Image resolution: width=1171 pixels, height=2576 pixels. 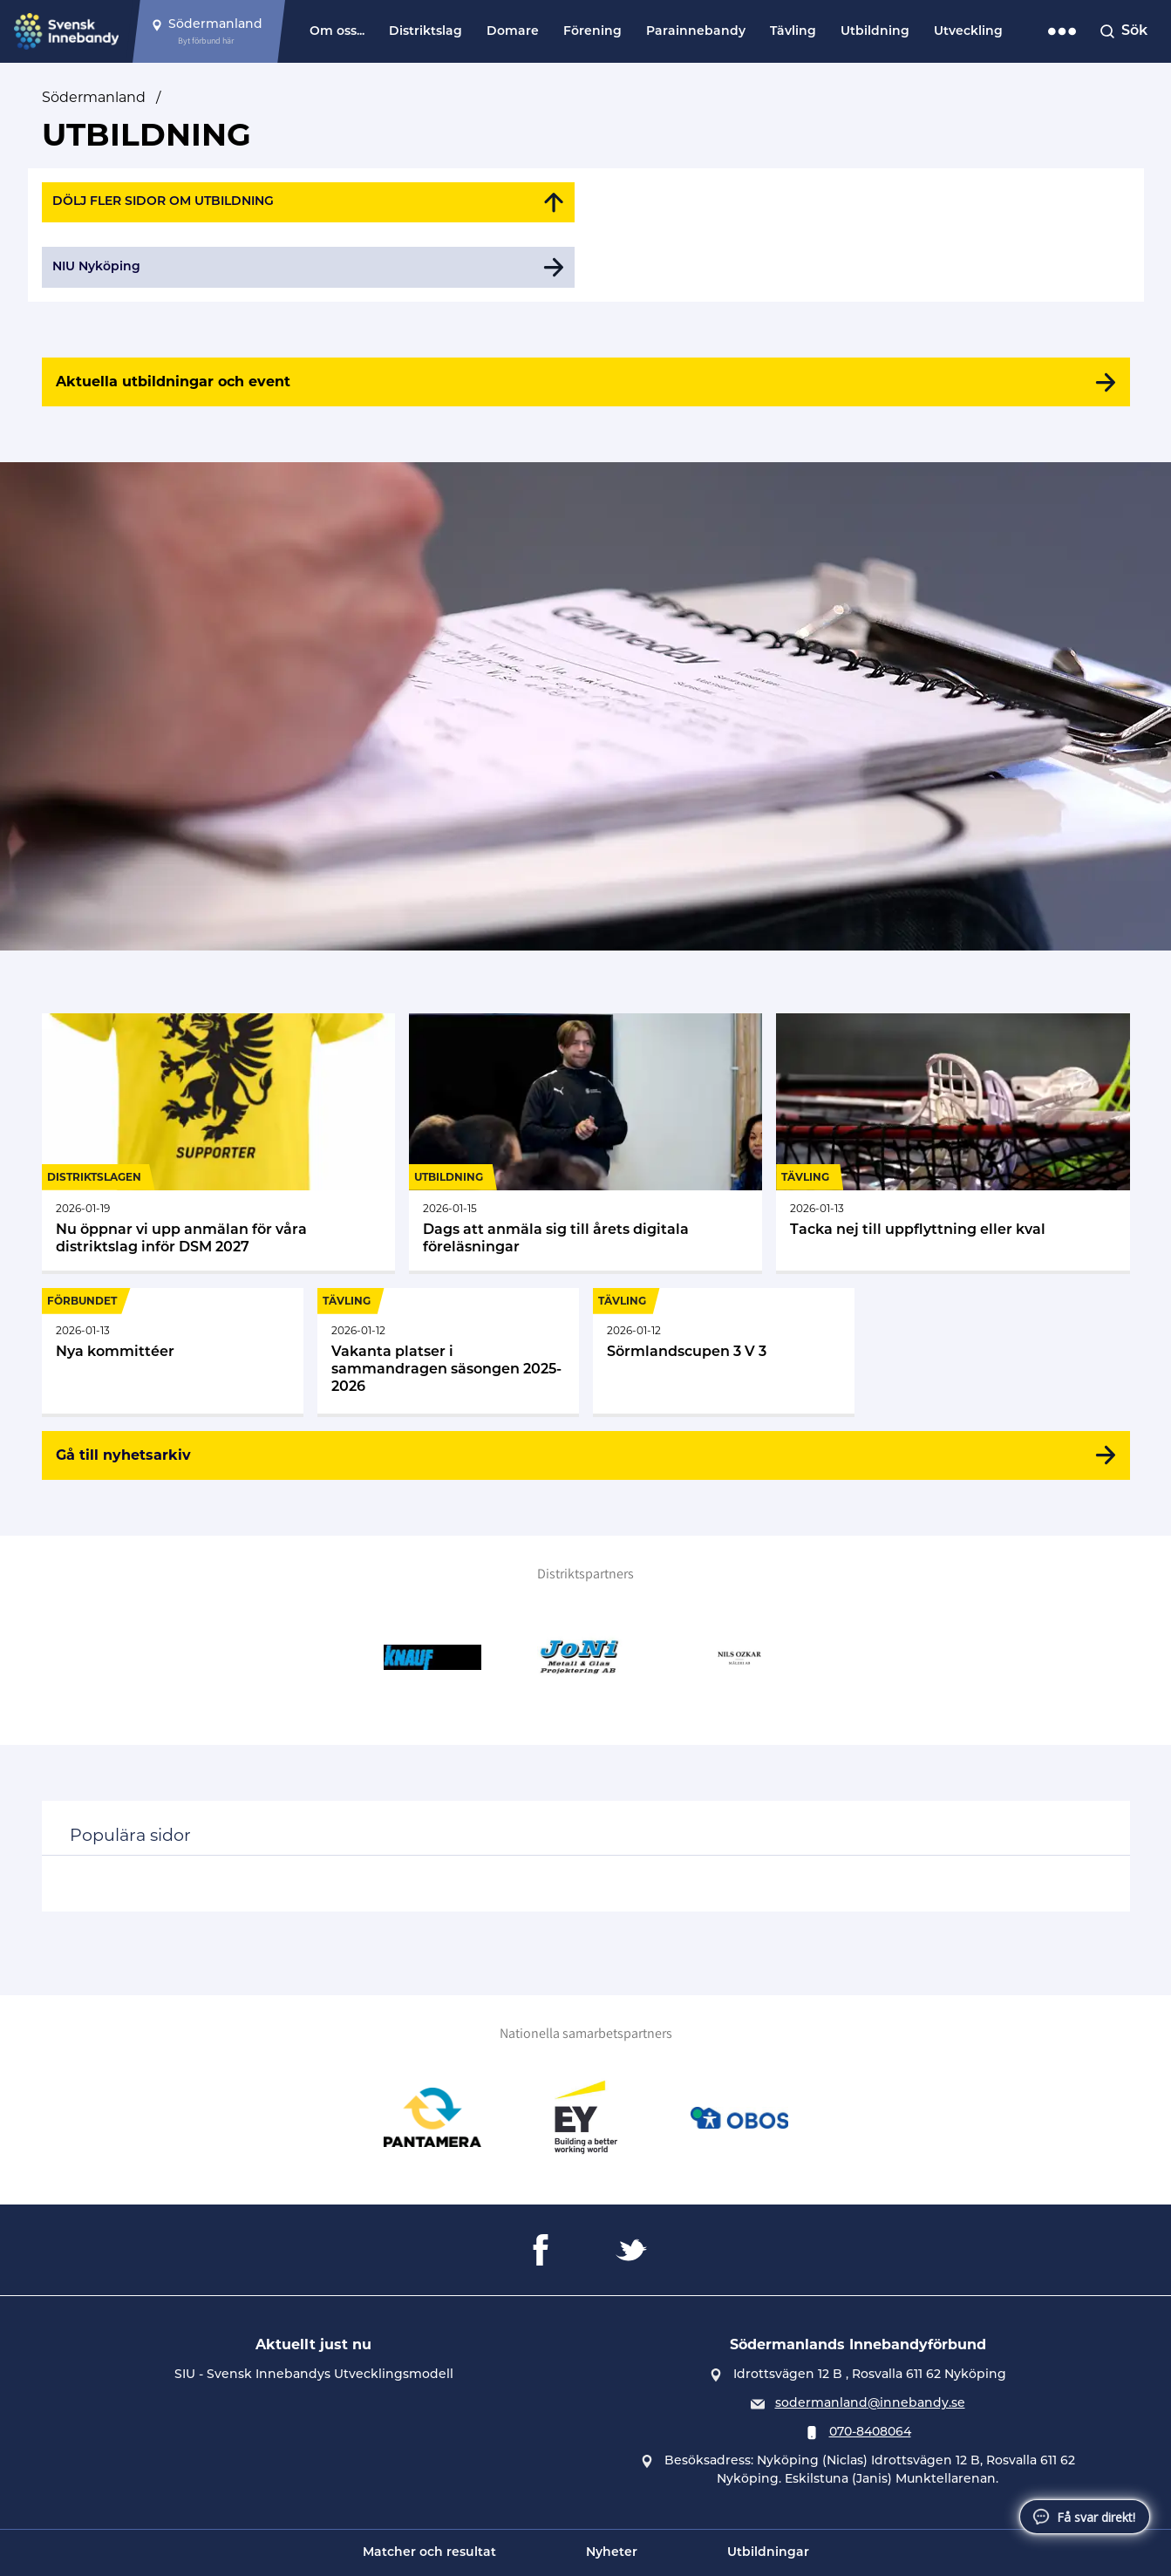 I want to click on Matcher och resultat, so click(x=429, y=2552).